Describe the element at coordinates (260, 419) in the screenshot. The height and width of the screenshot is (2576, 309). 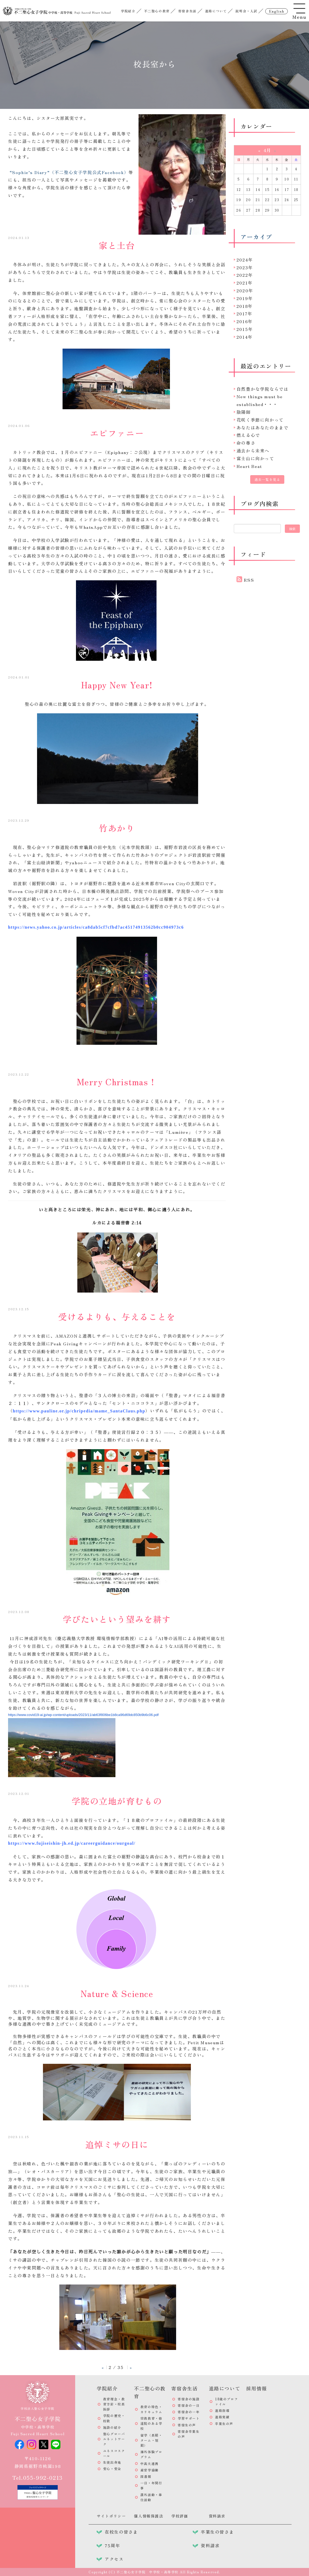
I see `花咲く季節に向かって` at that location.